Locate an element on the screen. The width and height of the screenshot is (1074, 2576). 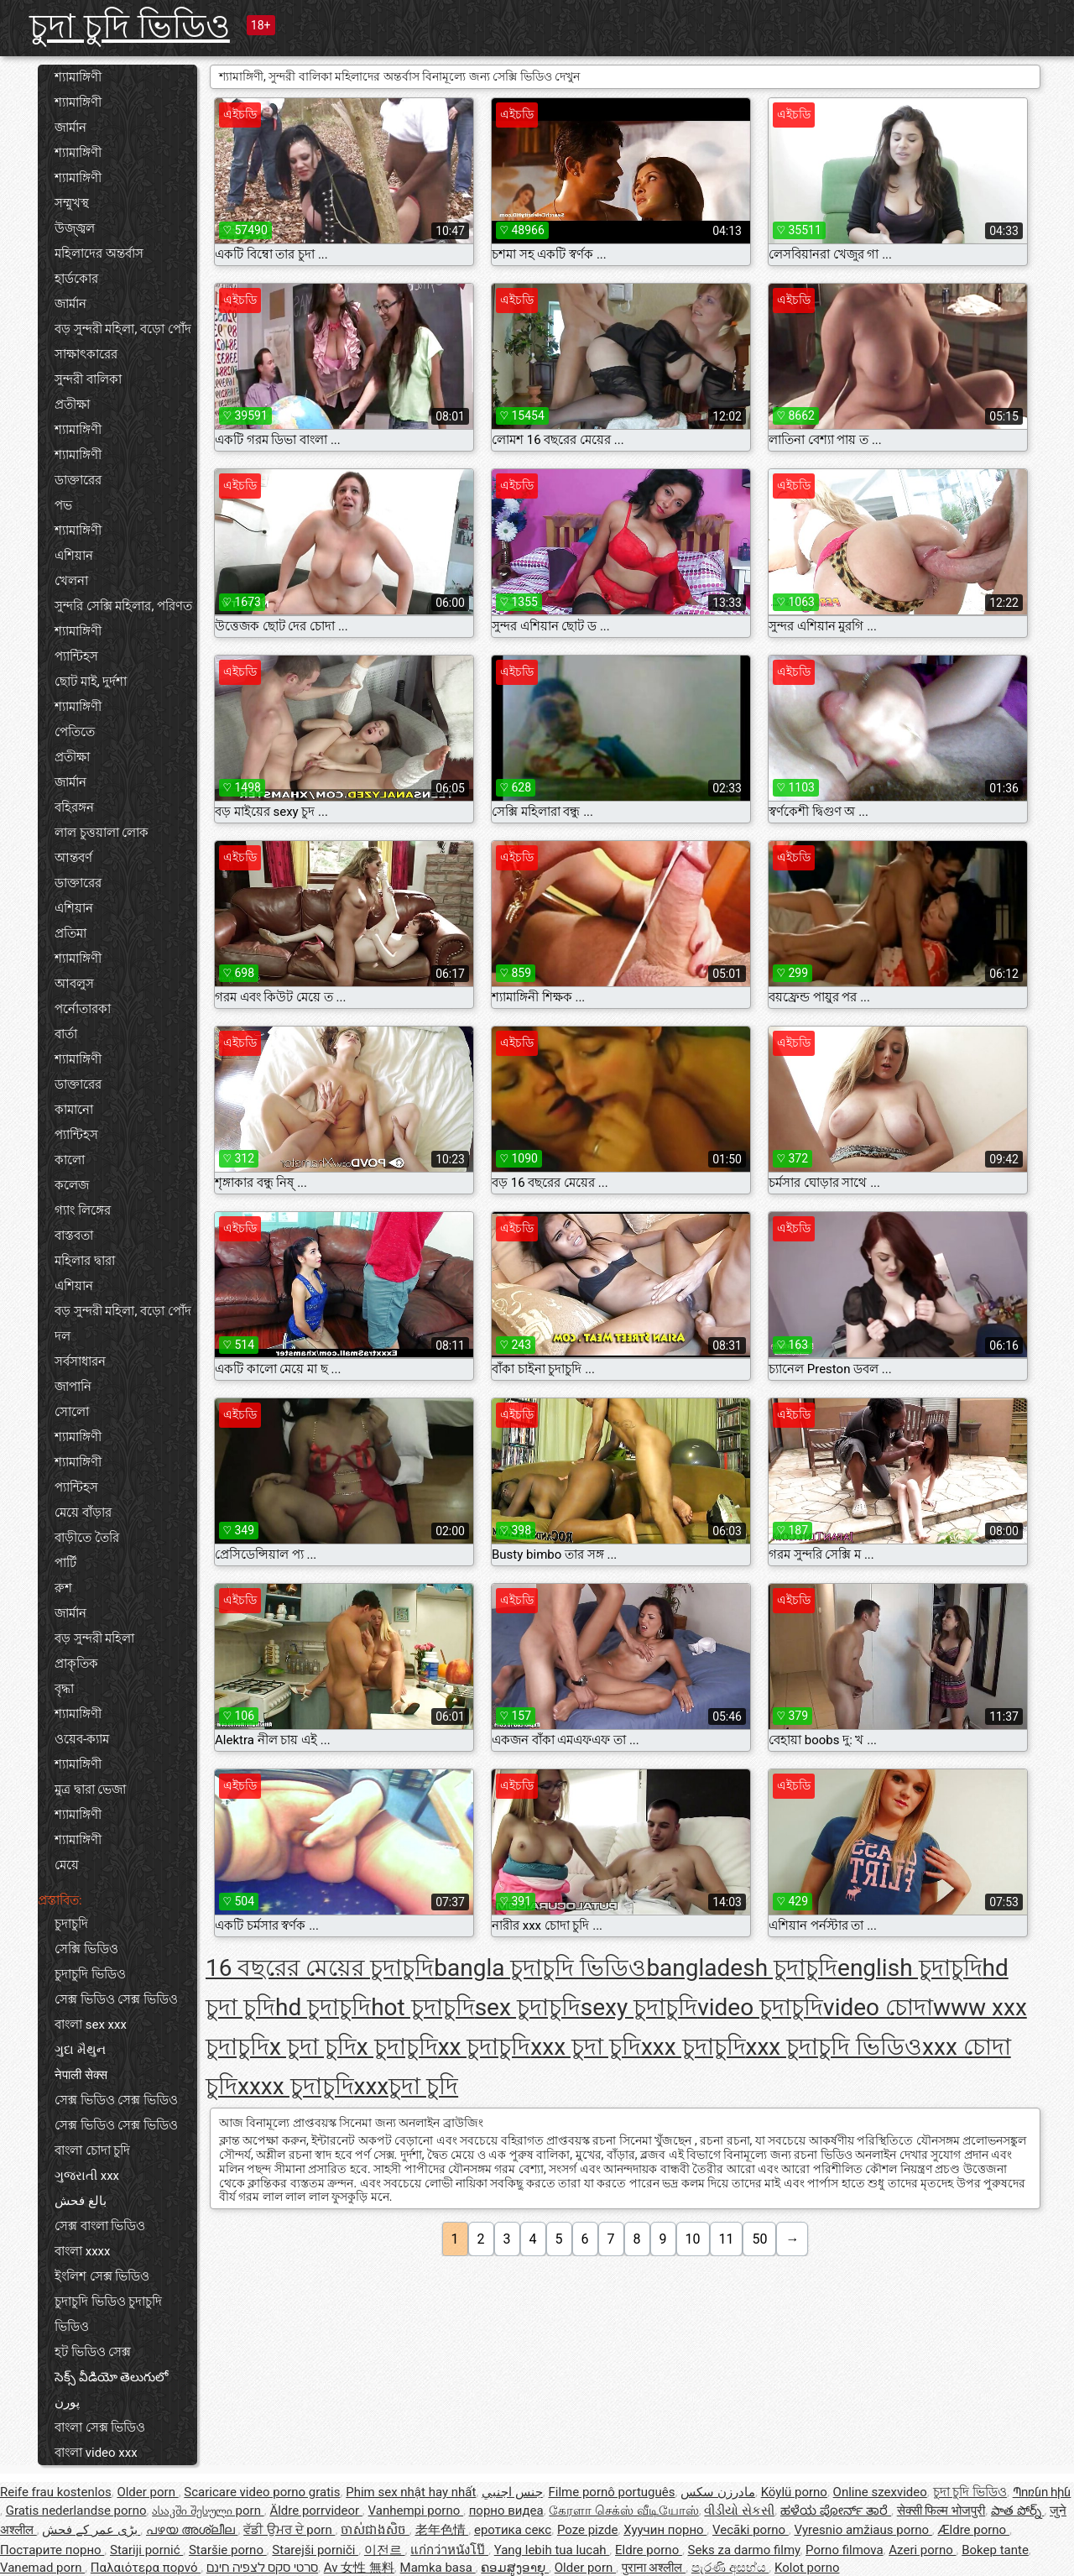
কলেজ is located at coordinates (72, 1185).